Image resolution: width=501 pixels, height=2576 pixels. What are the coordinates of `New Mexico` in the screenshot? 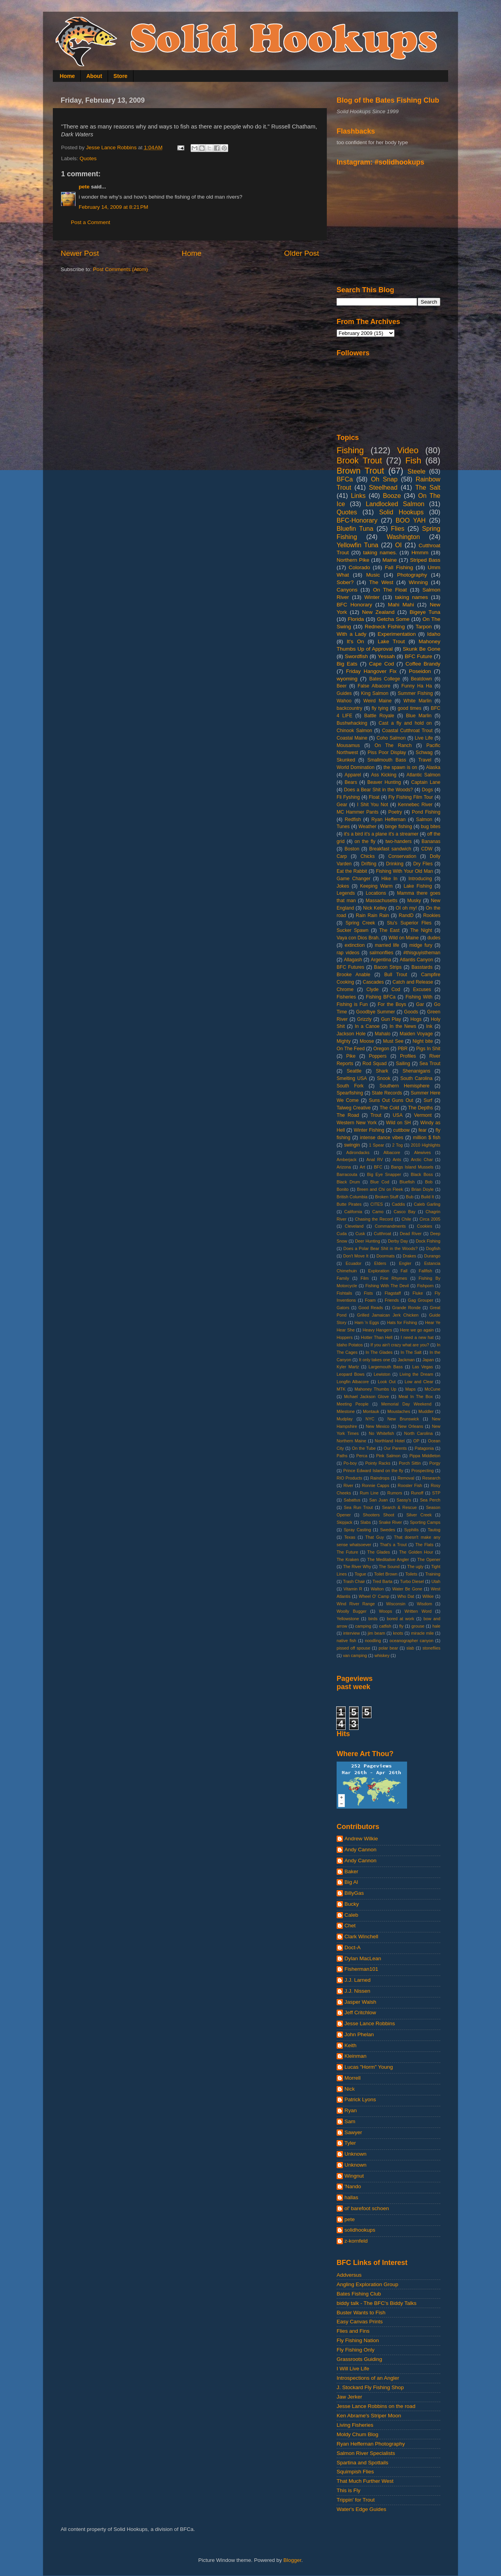 It's located at (377, 1426).